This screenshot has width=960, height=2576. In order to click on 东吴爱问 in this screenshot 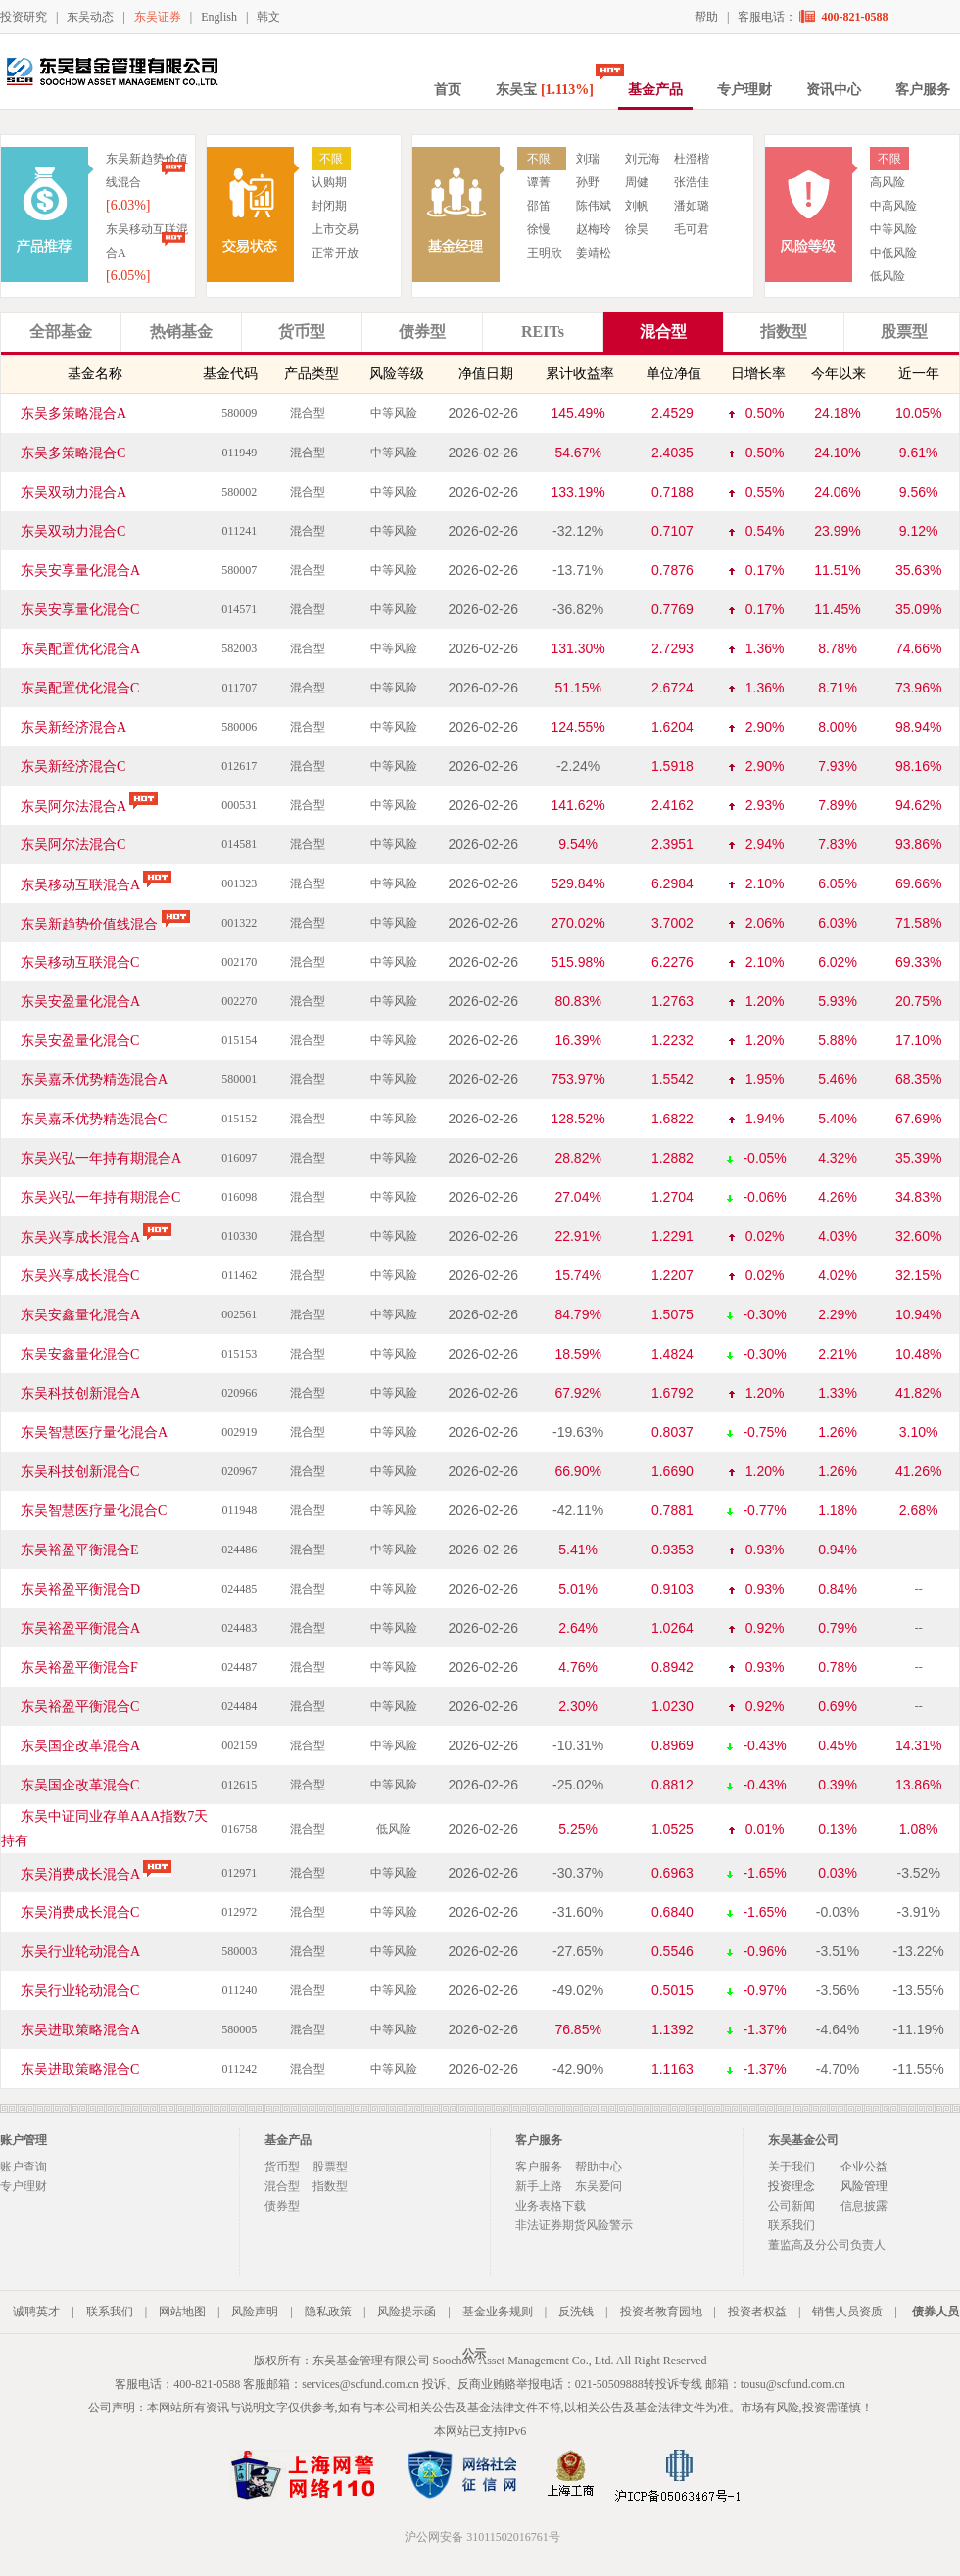, I will do `click(598, 2186)`.